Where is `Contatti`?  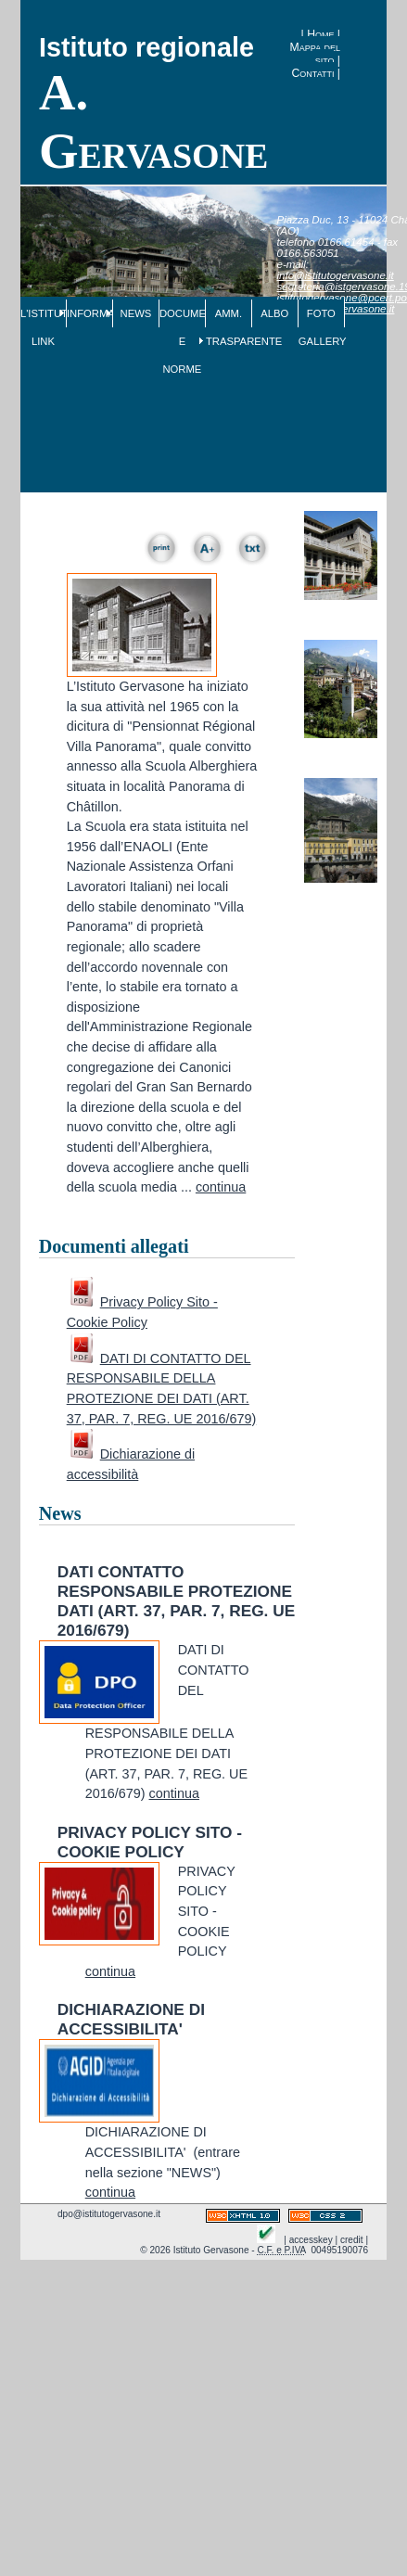 Contatti is located at coordinates (312, 73).